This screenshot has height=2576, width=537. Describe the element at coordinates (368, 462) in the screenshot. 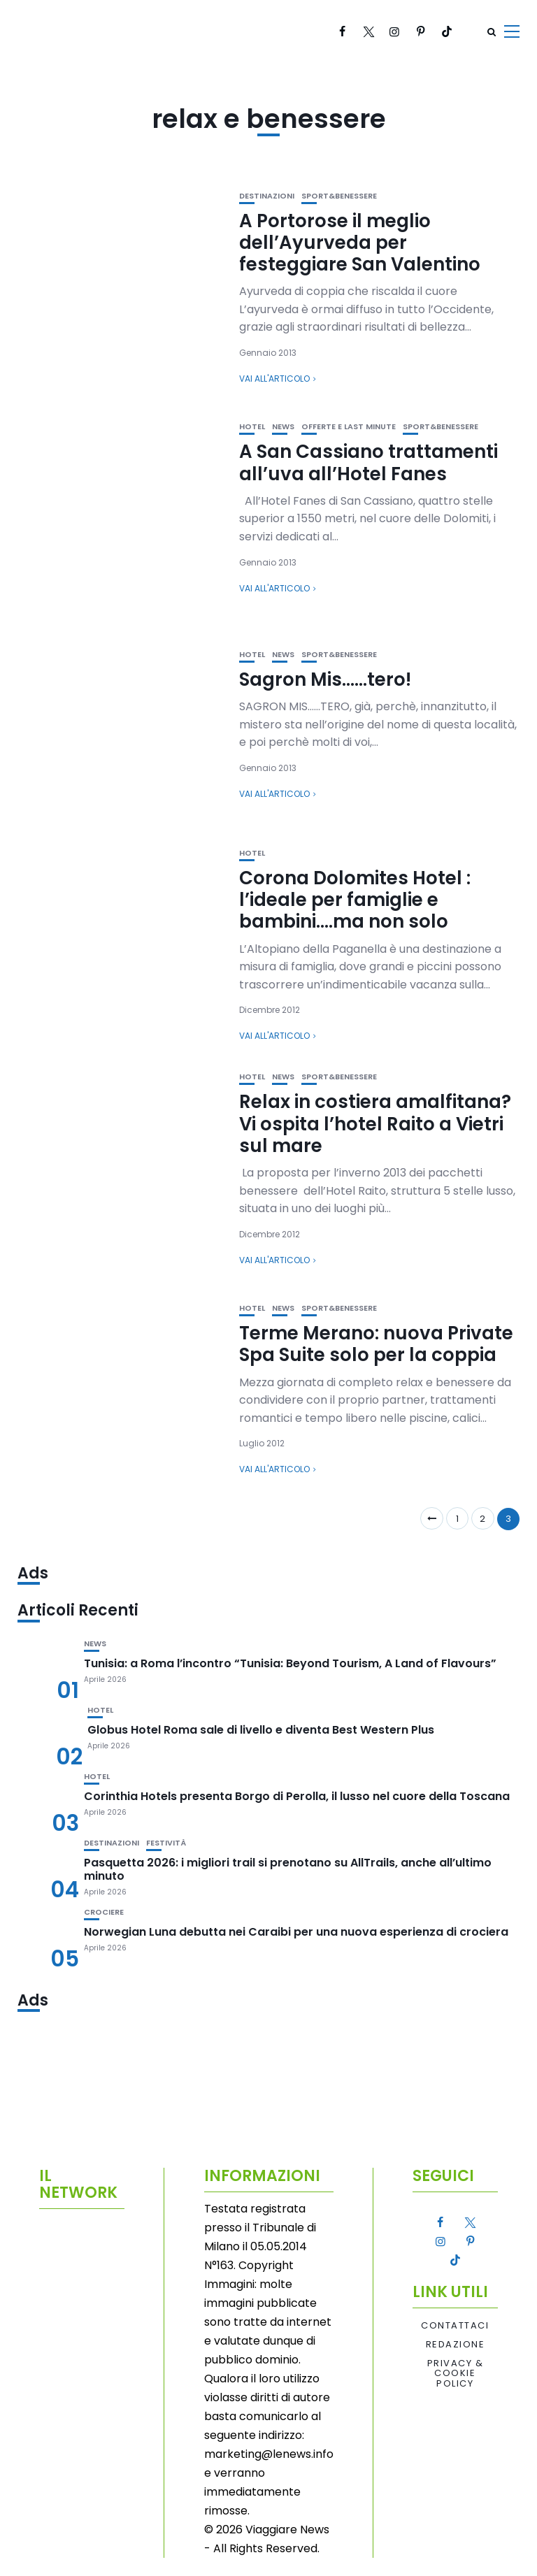

I see `A San Cassiano trattamenti all’uva all’Hotel Fanes` at that location.